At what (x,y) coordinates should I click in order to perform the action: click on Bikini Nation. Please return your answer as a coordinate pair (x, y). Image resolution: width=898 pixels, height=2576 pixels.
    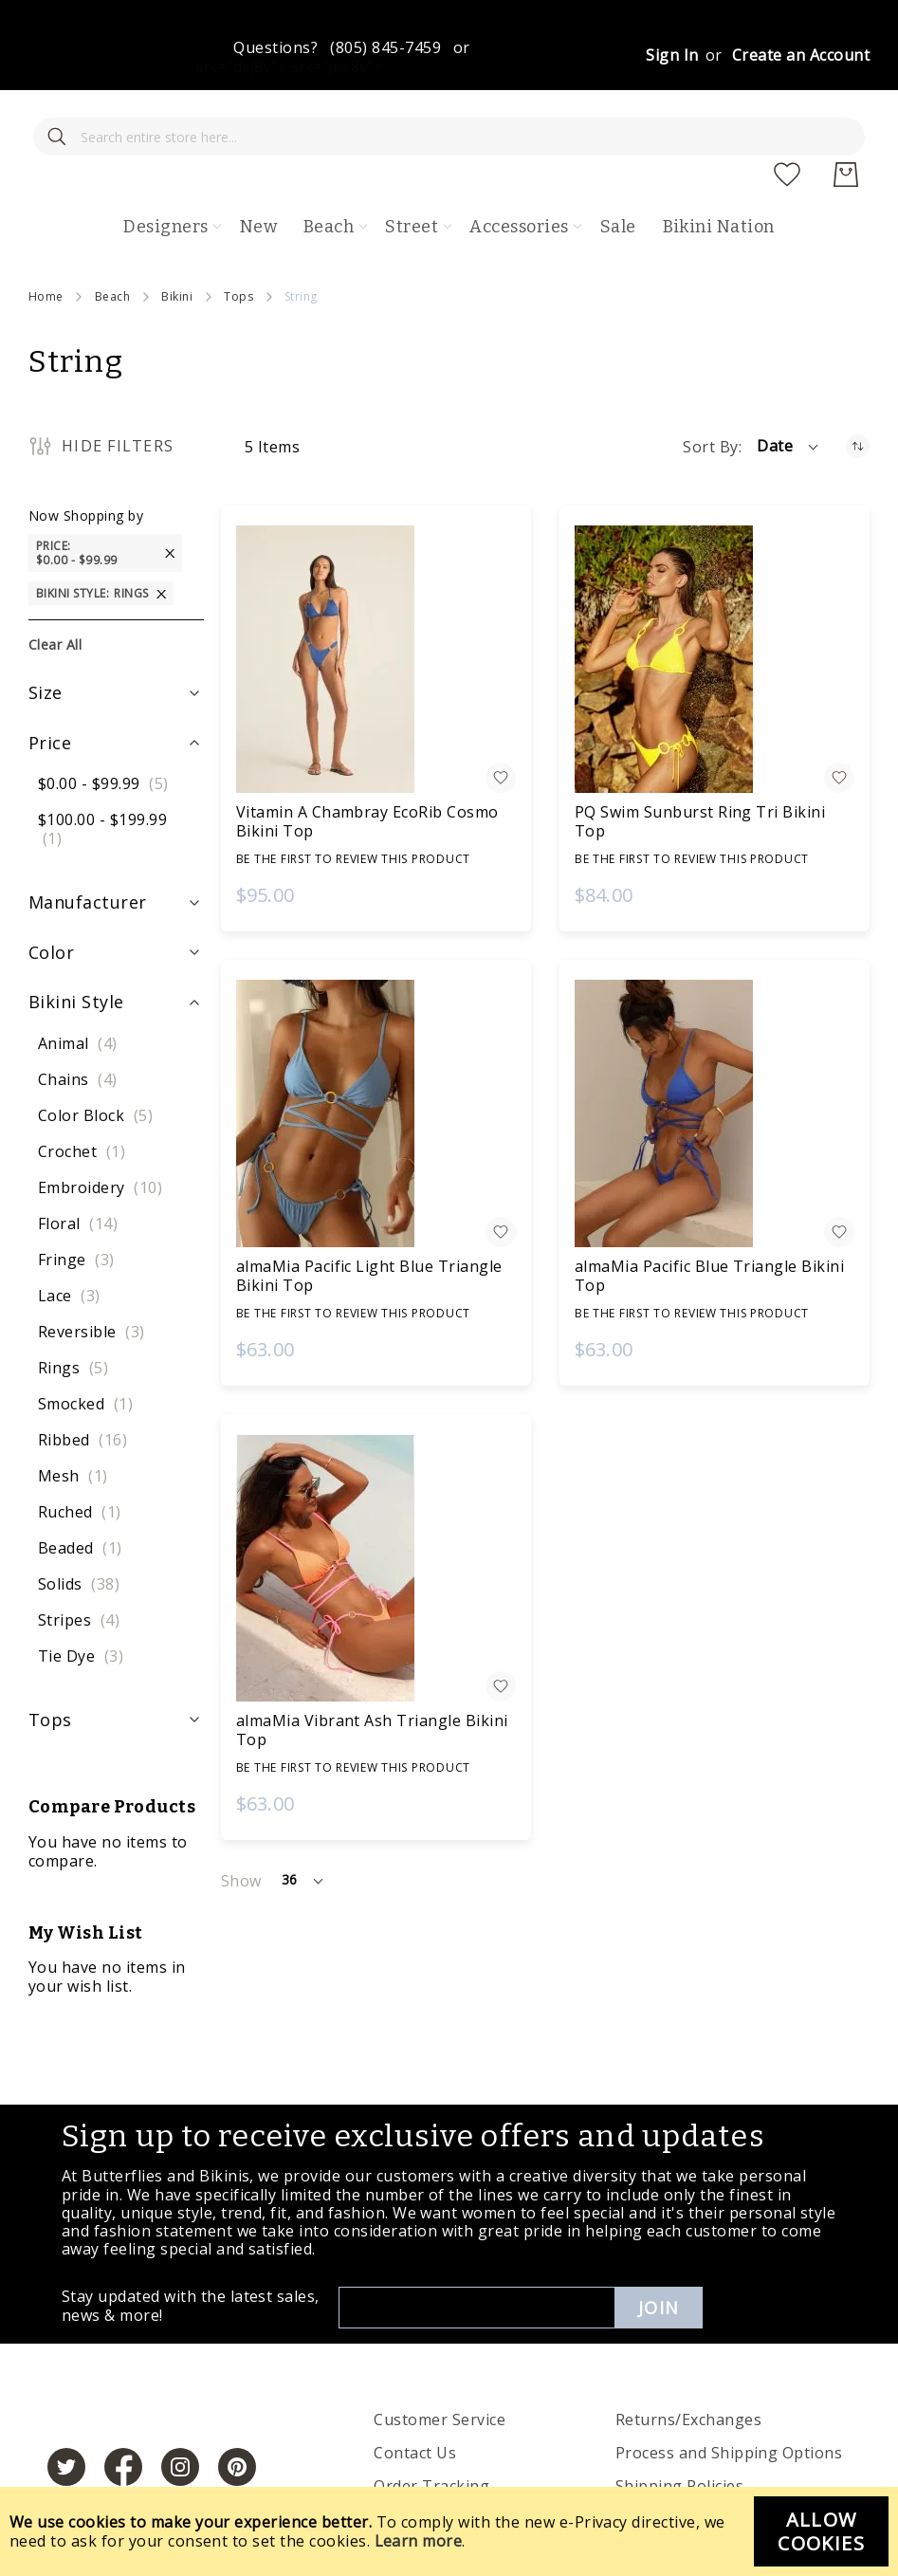
    Looking at the image, I should click on (719, 170).